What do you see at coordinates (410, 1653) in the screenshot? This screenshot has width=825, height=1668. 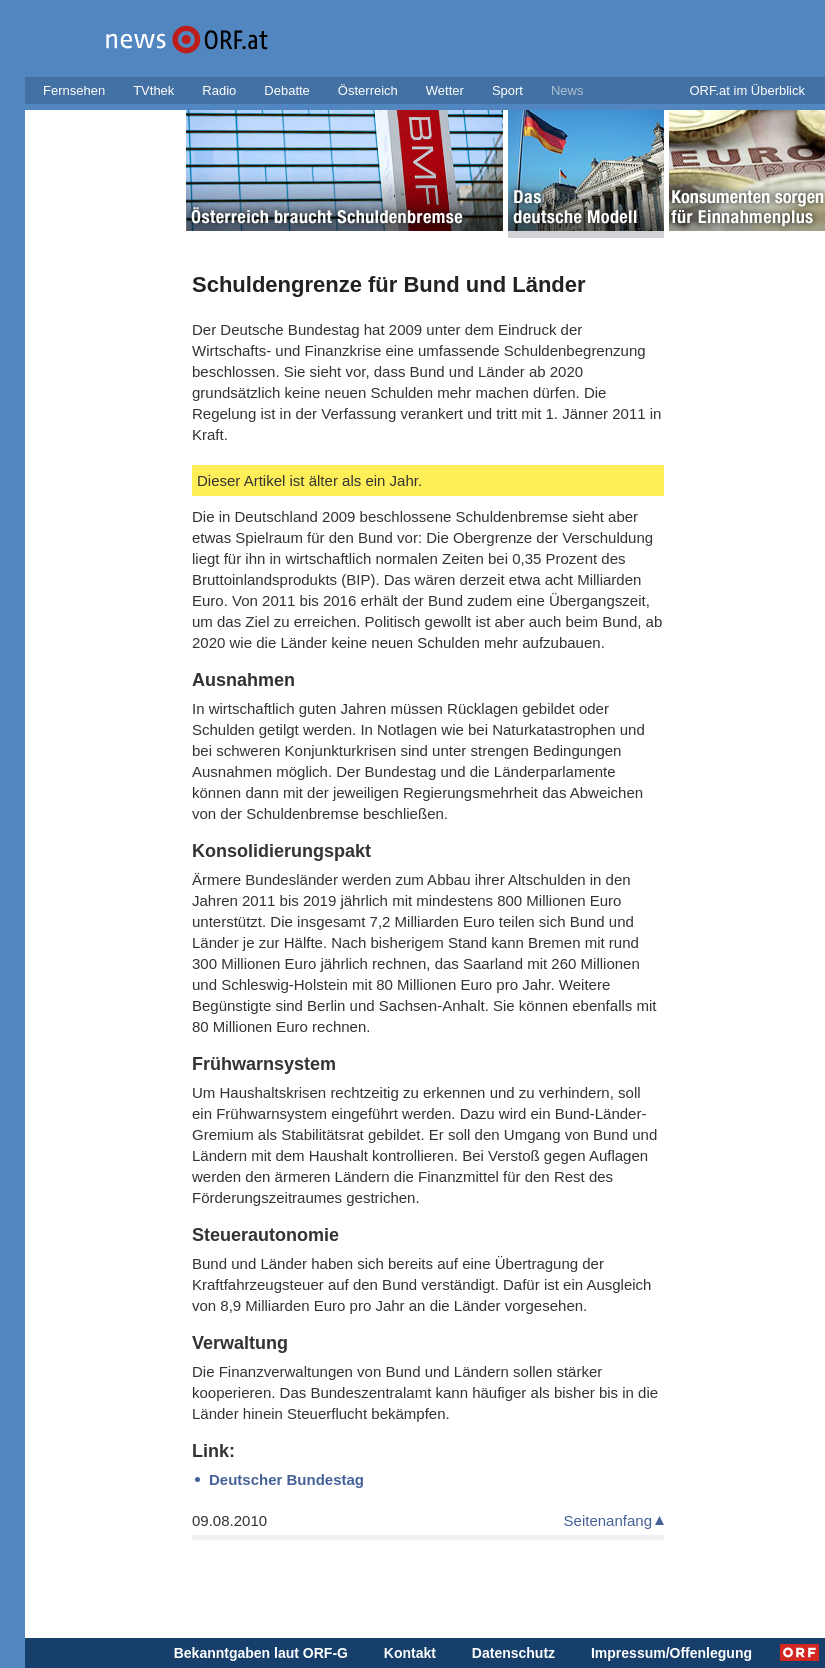 I see `Kontakt` at bounding box center [410, 1653].